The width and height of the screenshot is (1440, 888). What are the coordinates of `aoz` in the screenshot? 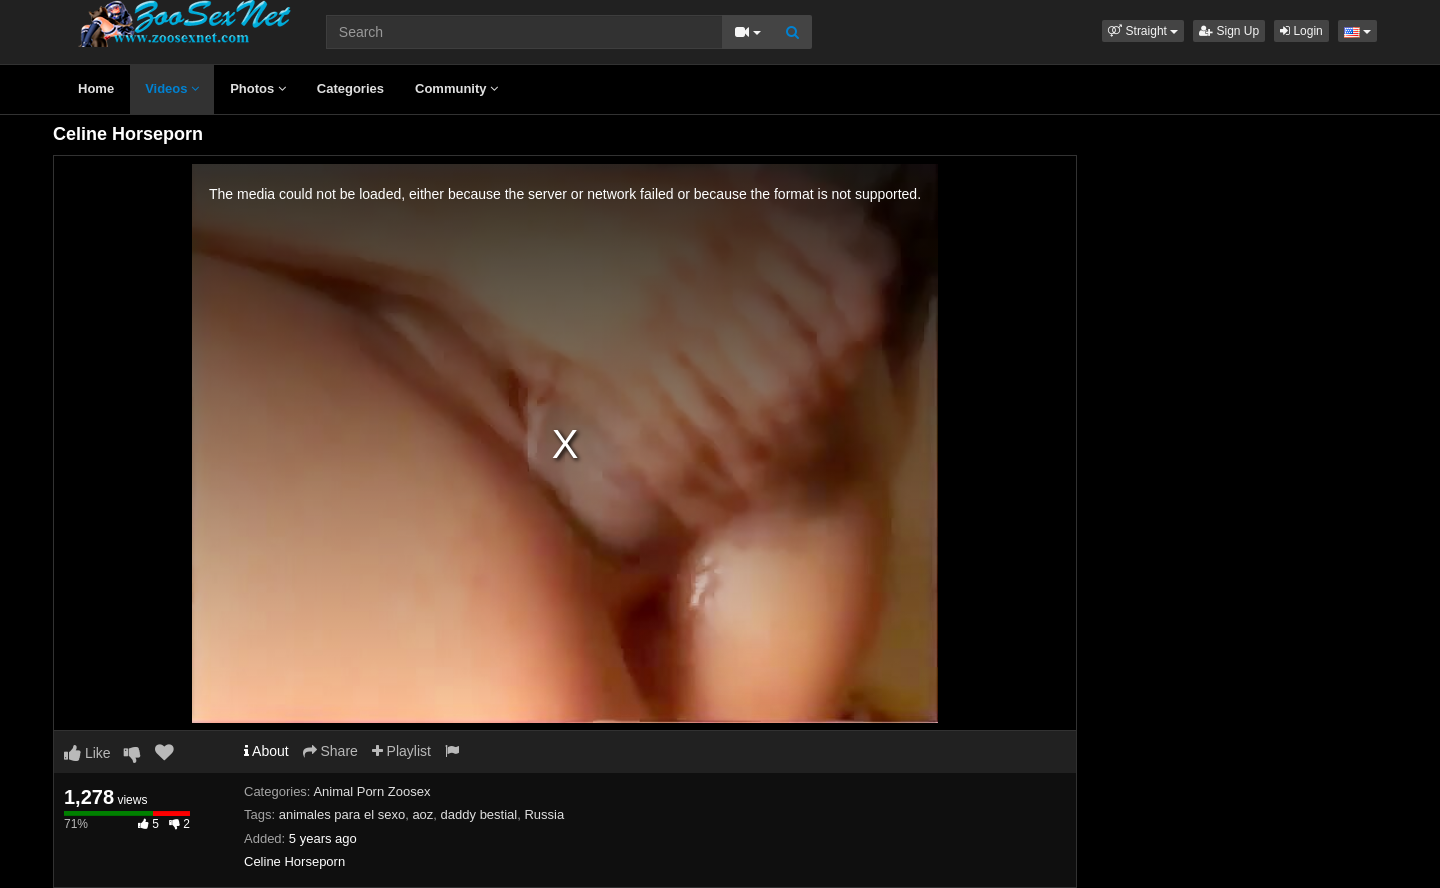 It's located at (422, 814).